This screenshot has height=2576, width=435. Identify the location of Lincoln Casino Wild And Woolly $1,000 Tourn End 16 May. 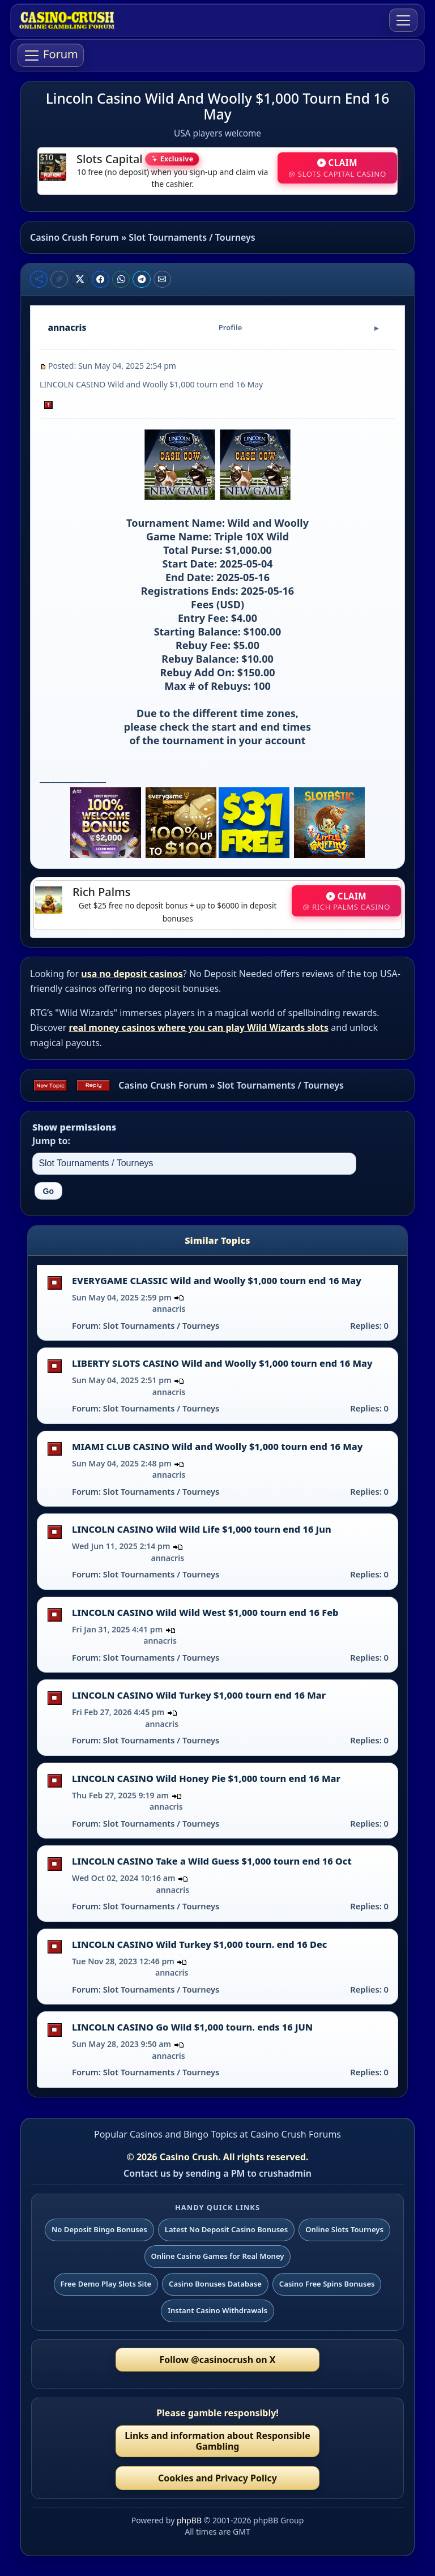
(217, 106).